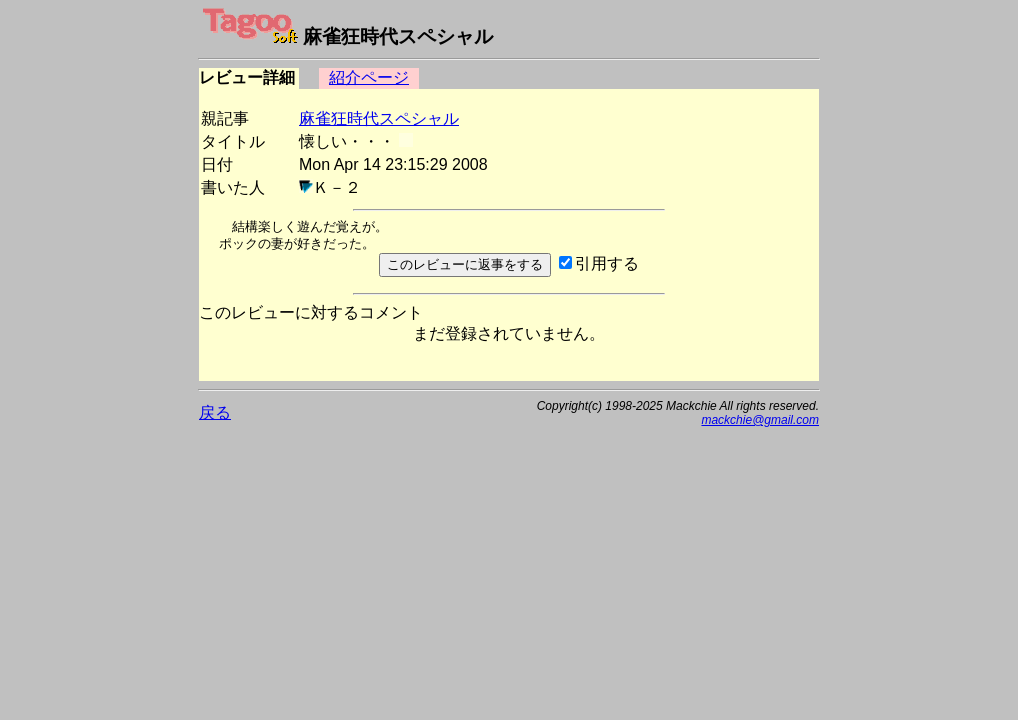 This screenshot has width=1018, height=720. What do you see at coordinates (215, 412) in the screenshot?
I see `戻る` at bounding box center [215, 412].